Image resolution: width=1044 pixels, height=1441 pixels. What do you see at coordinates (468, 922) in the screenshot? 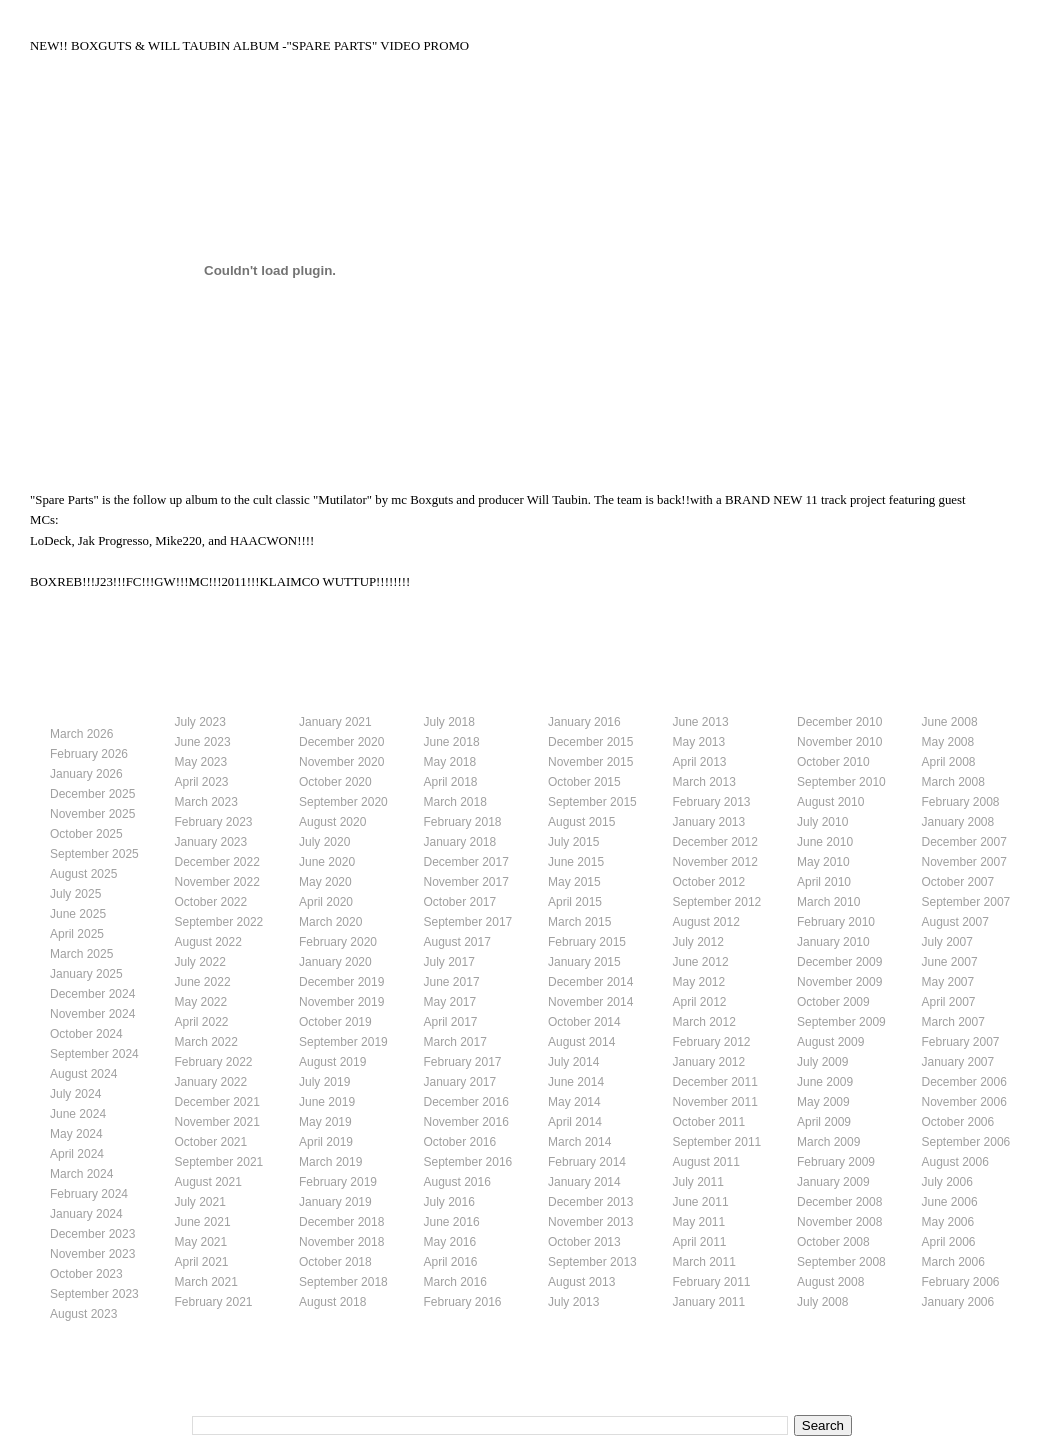
I see `September 2017` at bounding box center [468, 922].